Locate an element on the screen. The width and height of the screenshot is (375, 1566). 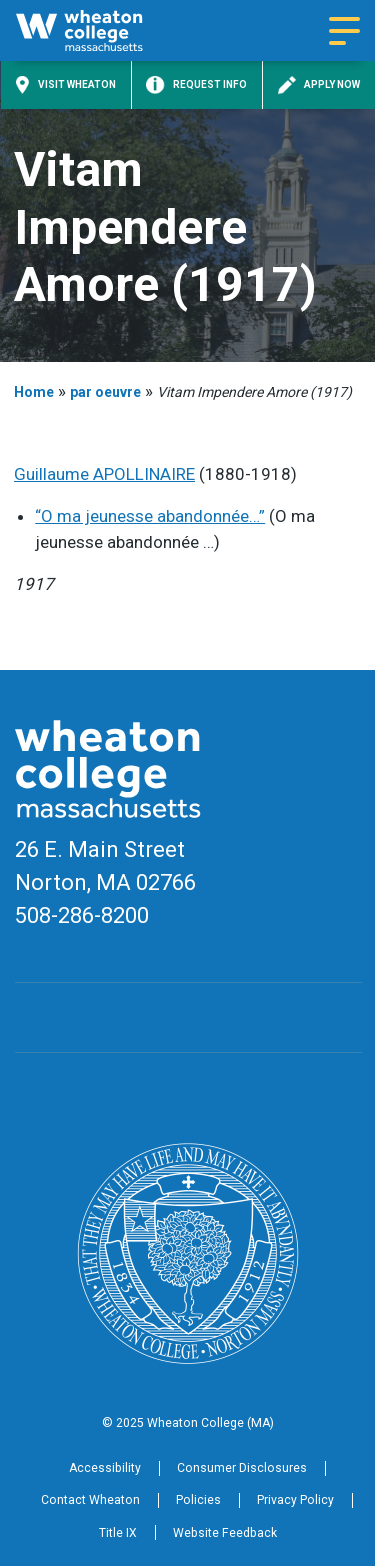
[Home] is located at coordinates (96, 30).